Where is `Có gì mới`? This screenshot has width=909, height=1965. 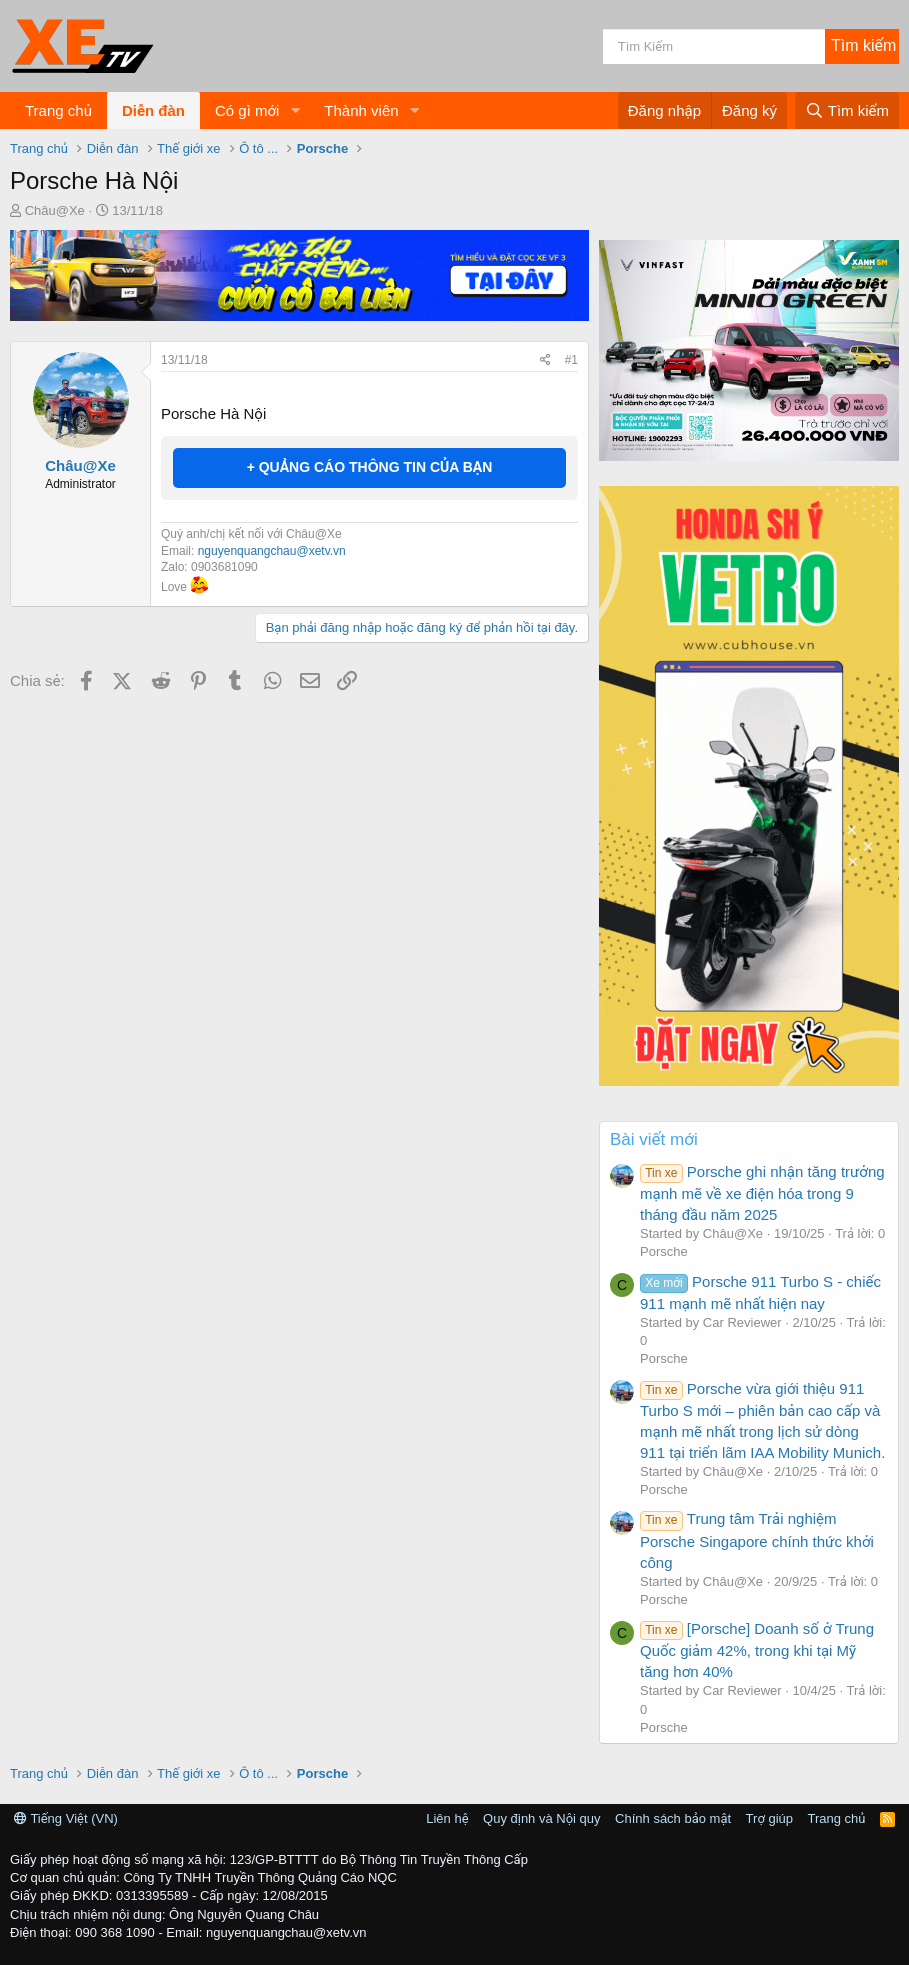
Có gì mới is located at coordinates (247, 110).